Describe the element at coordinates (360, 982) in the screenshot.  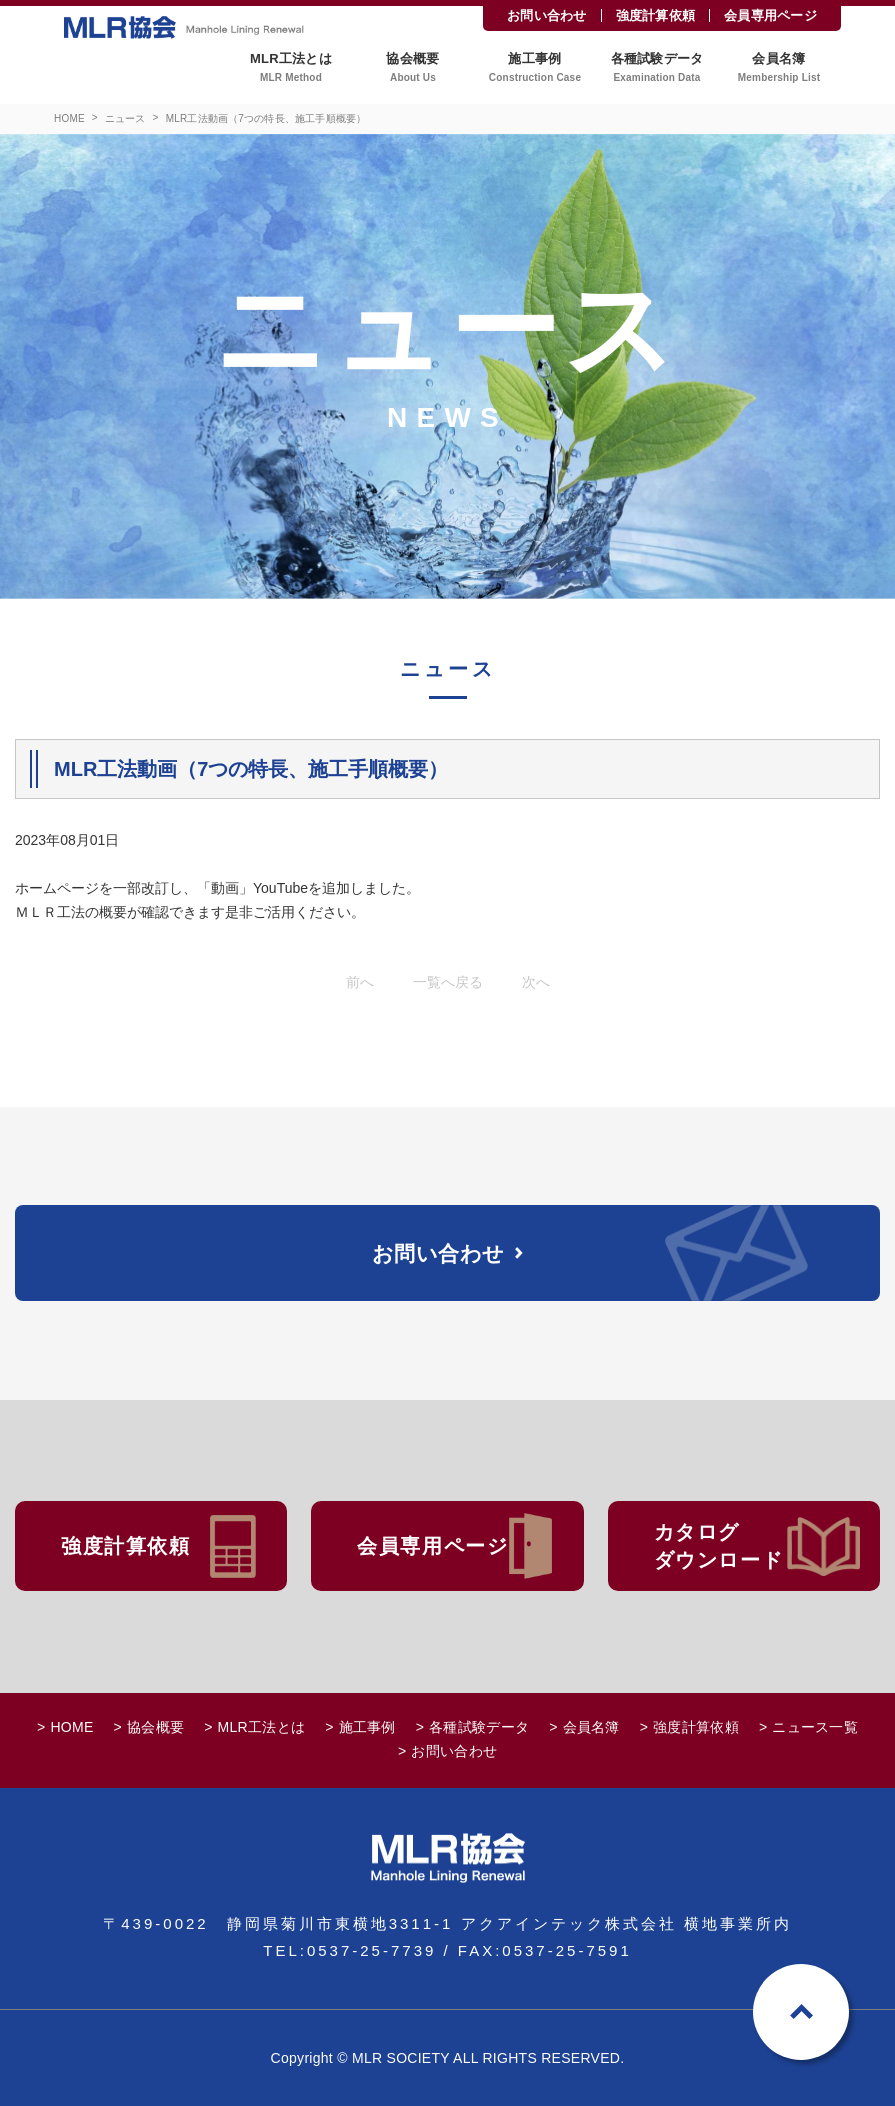
I see `前へ` at that location.